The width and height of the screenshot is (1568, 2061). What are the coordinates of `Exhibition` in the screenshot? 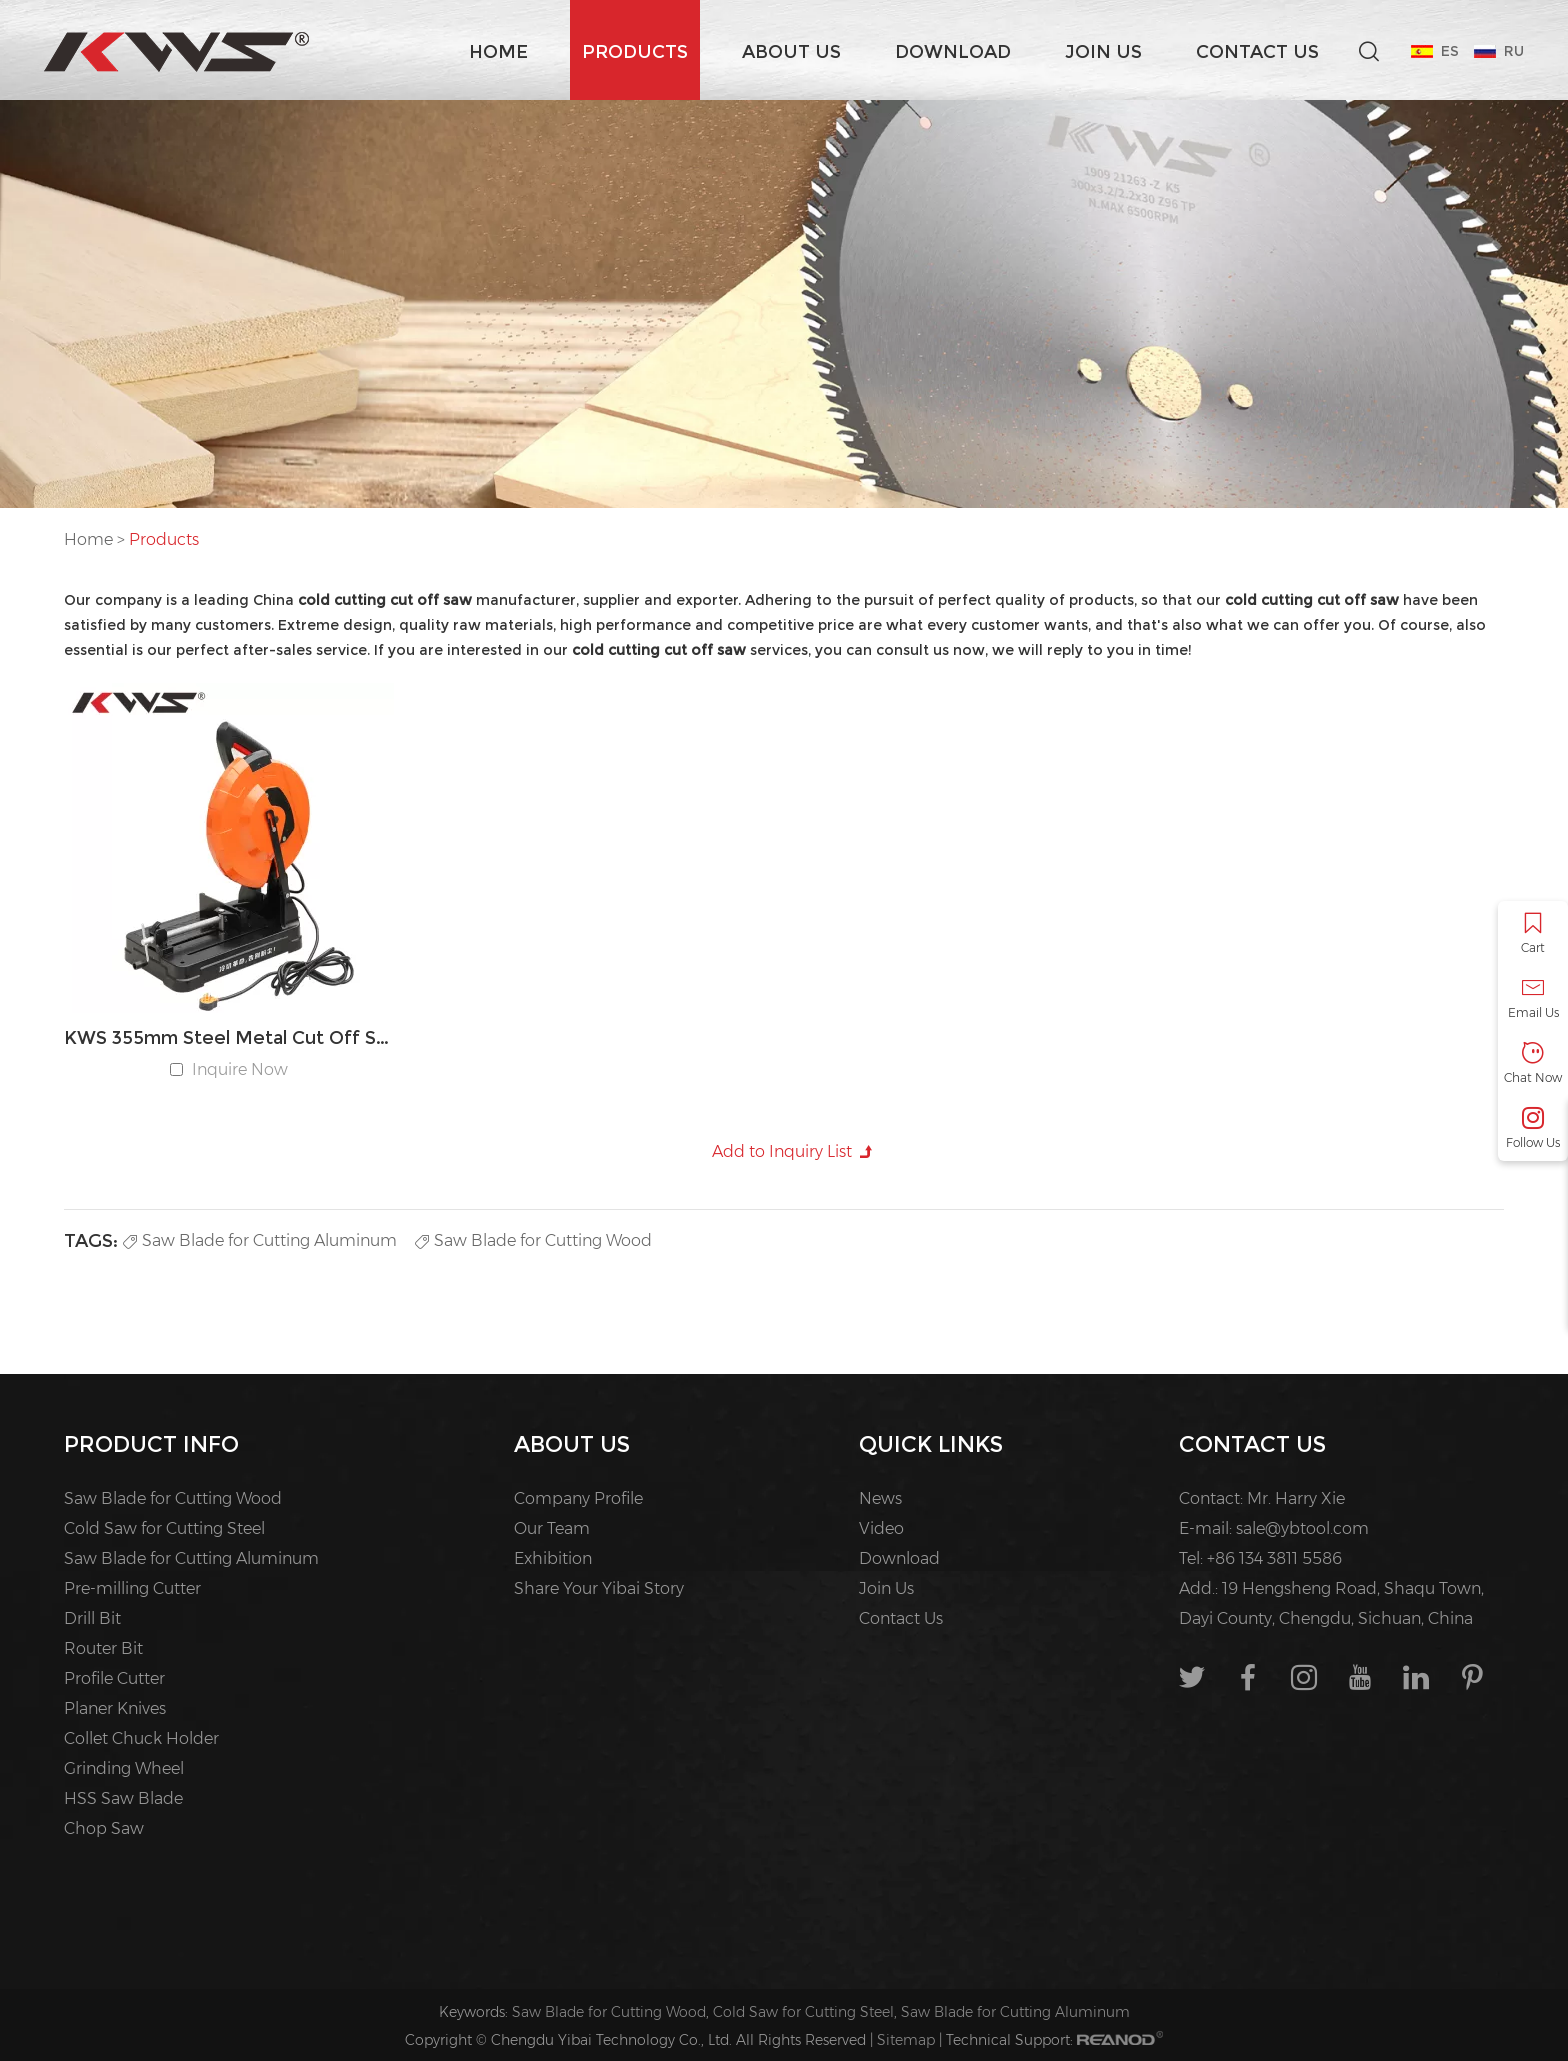 It's located at (553, 1558).